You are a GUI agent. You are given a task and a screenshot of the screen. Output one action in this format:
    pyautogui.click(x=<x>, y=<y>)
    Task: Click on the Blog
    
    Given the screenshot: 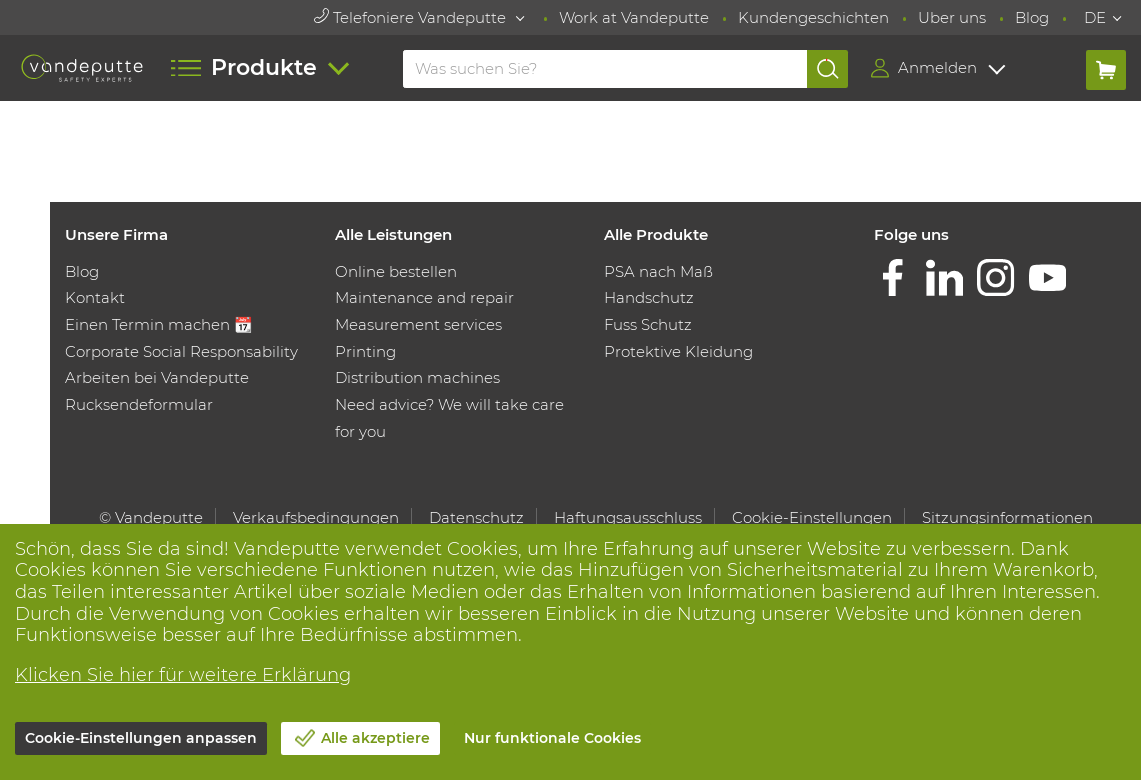 What is the action you would take?
    pyautogui.click(x=1032, y=17)
    